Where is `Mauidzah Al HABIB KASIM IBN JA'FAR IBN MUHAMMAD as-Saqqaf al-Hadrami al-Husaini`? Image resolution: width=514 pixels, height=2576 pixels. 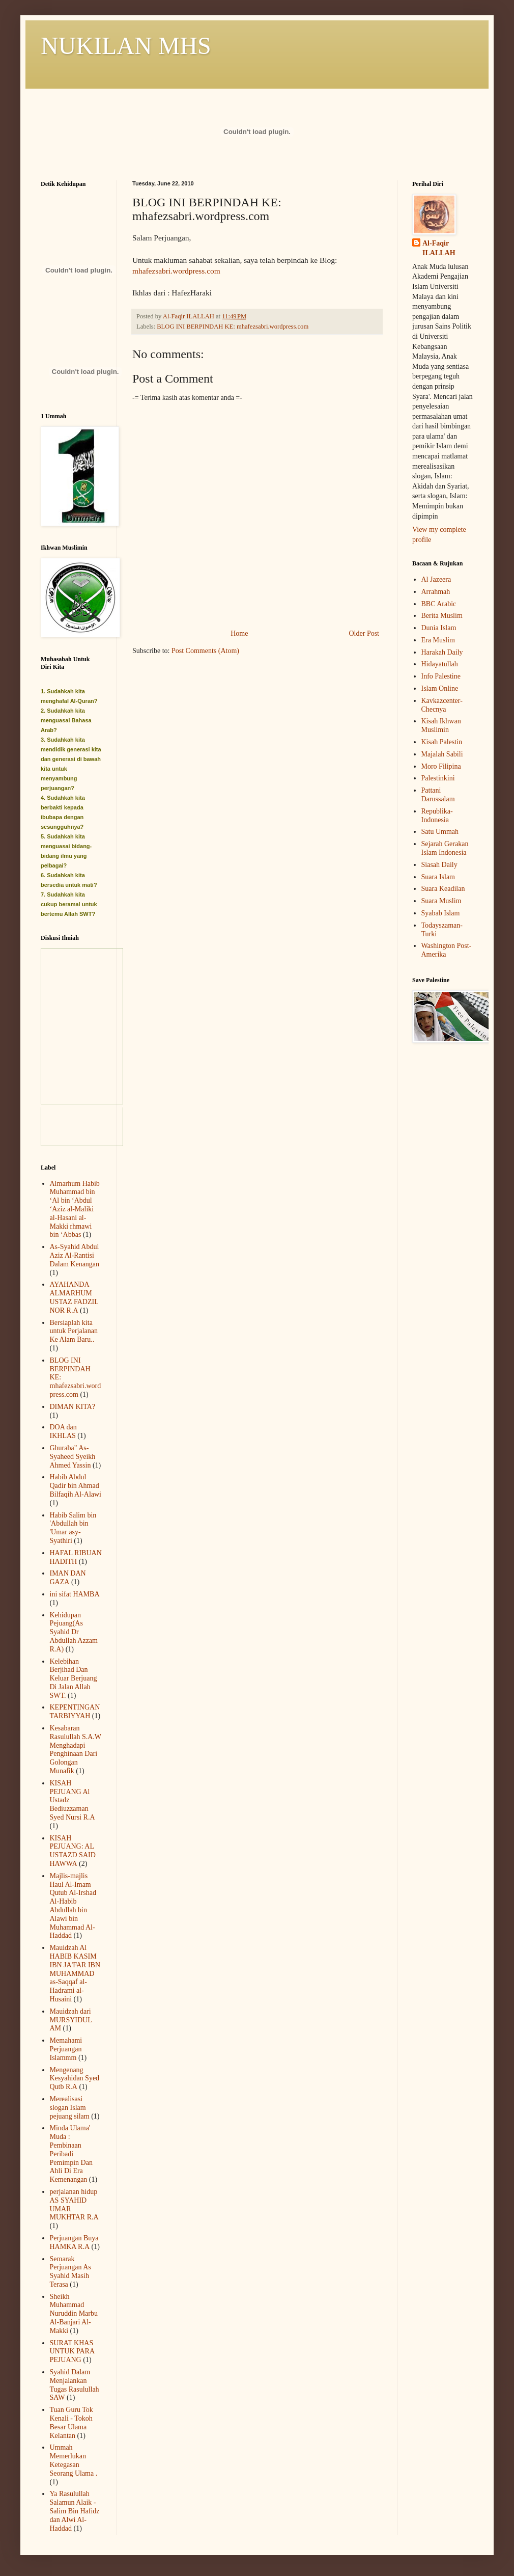
Mauidzah Al HABIB KASIM IBN JA'FAR IBN MUHAMMAD as-Saqqaf al-Hadrami al-Husaini is located at coordinates (75, 1973).